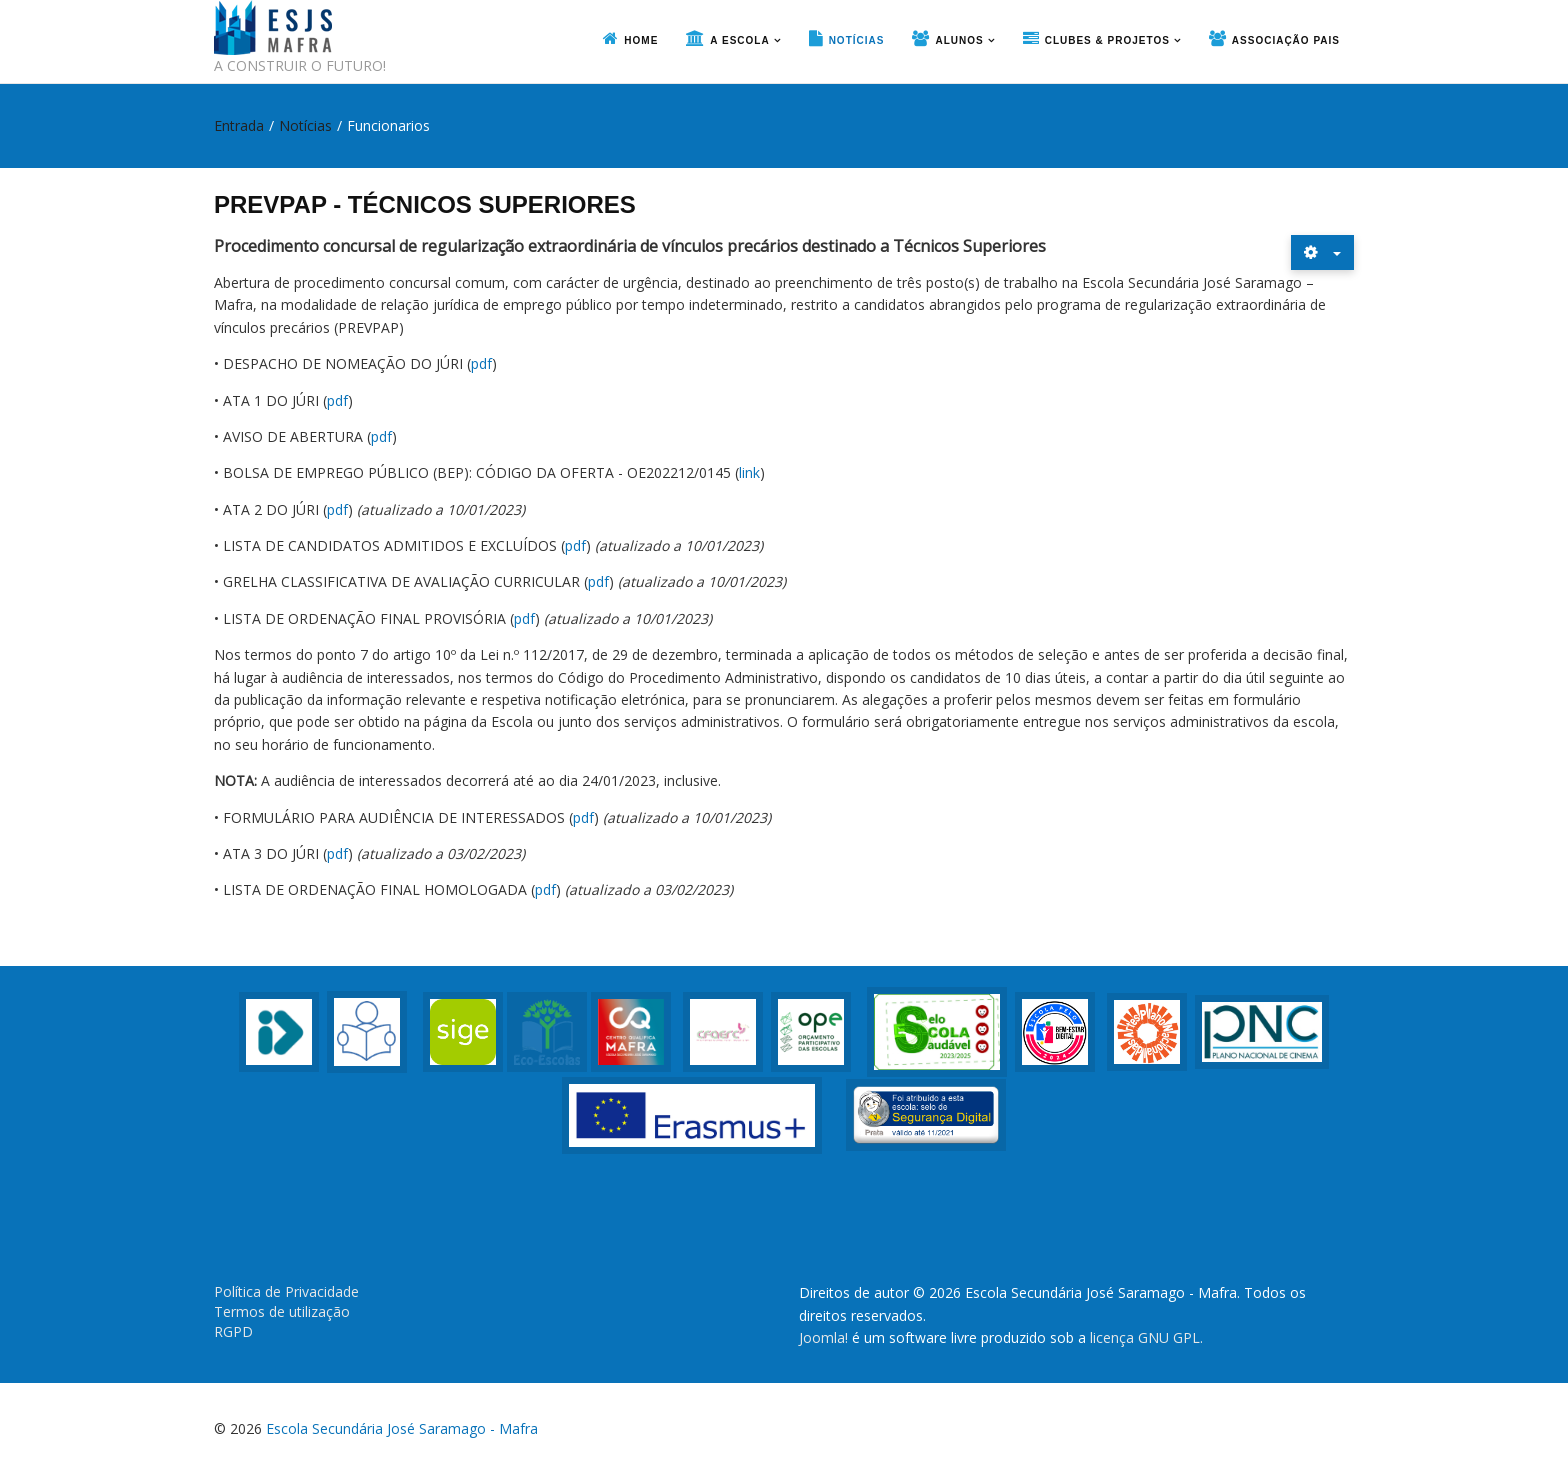  What do you see at coordinates (749, 472) in the screenshot?
I see `link` at bounding box center [749, 472].